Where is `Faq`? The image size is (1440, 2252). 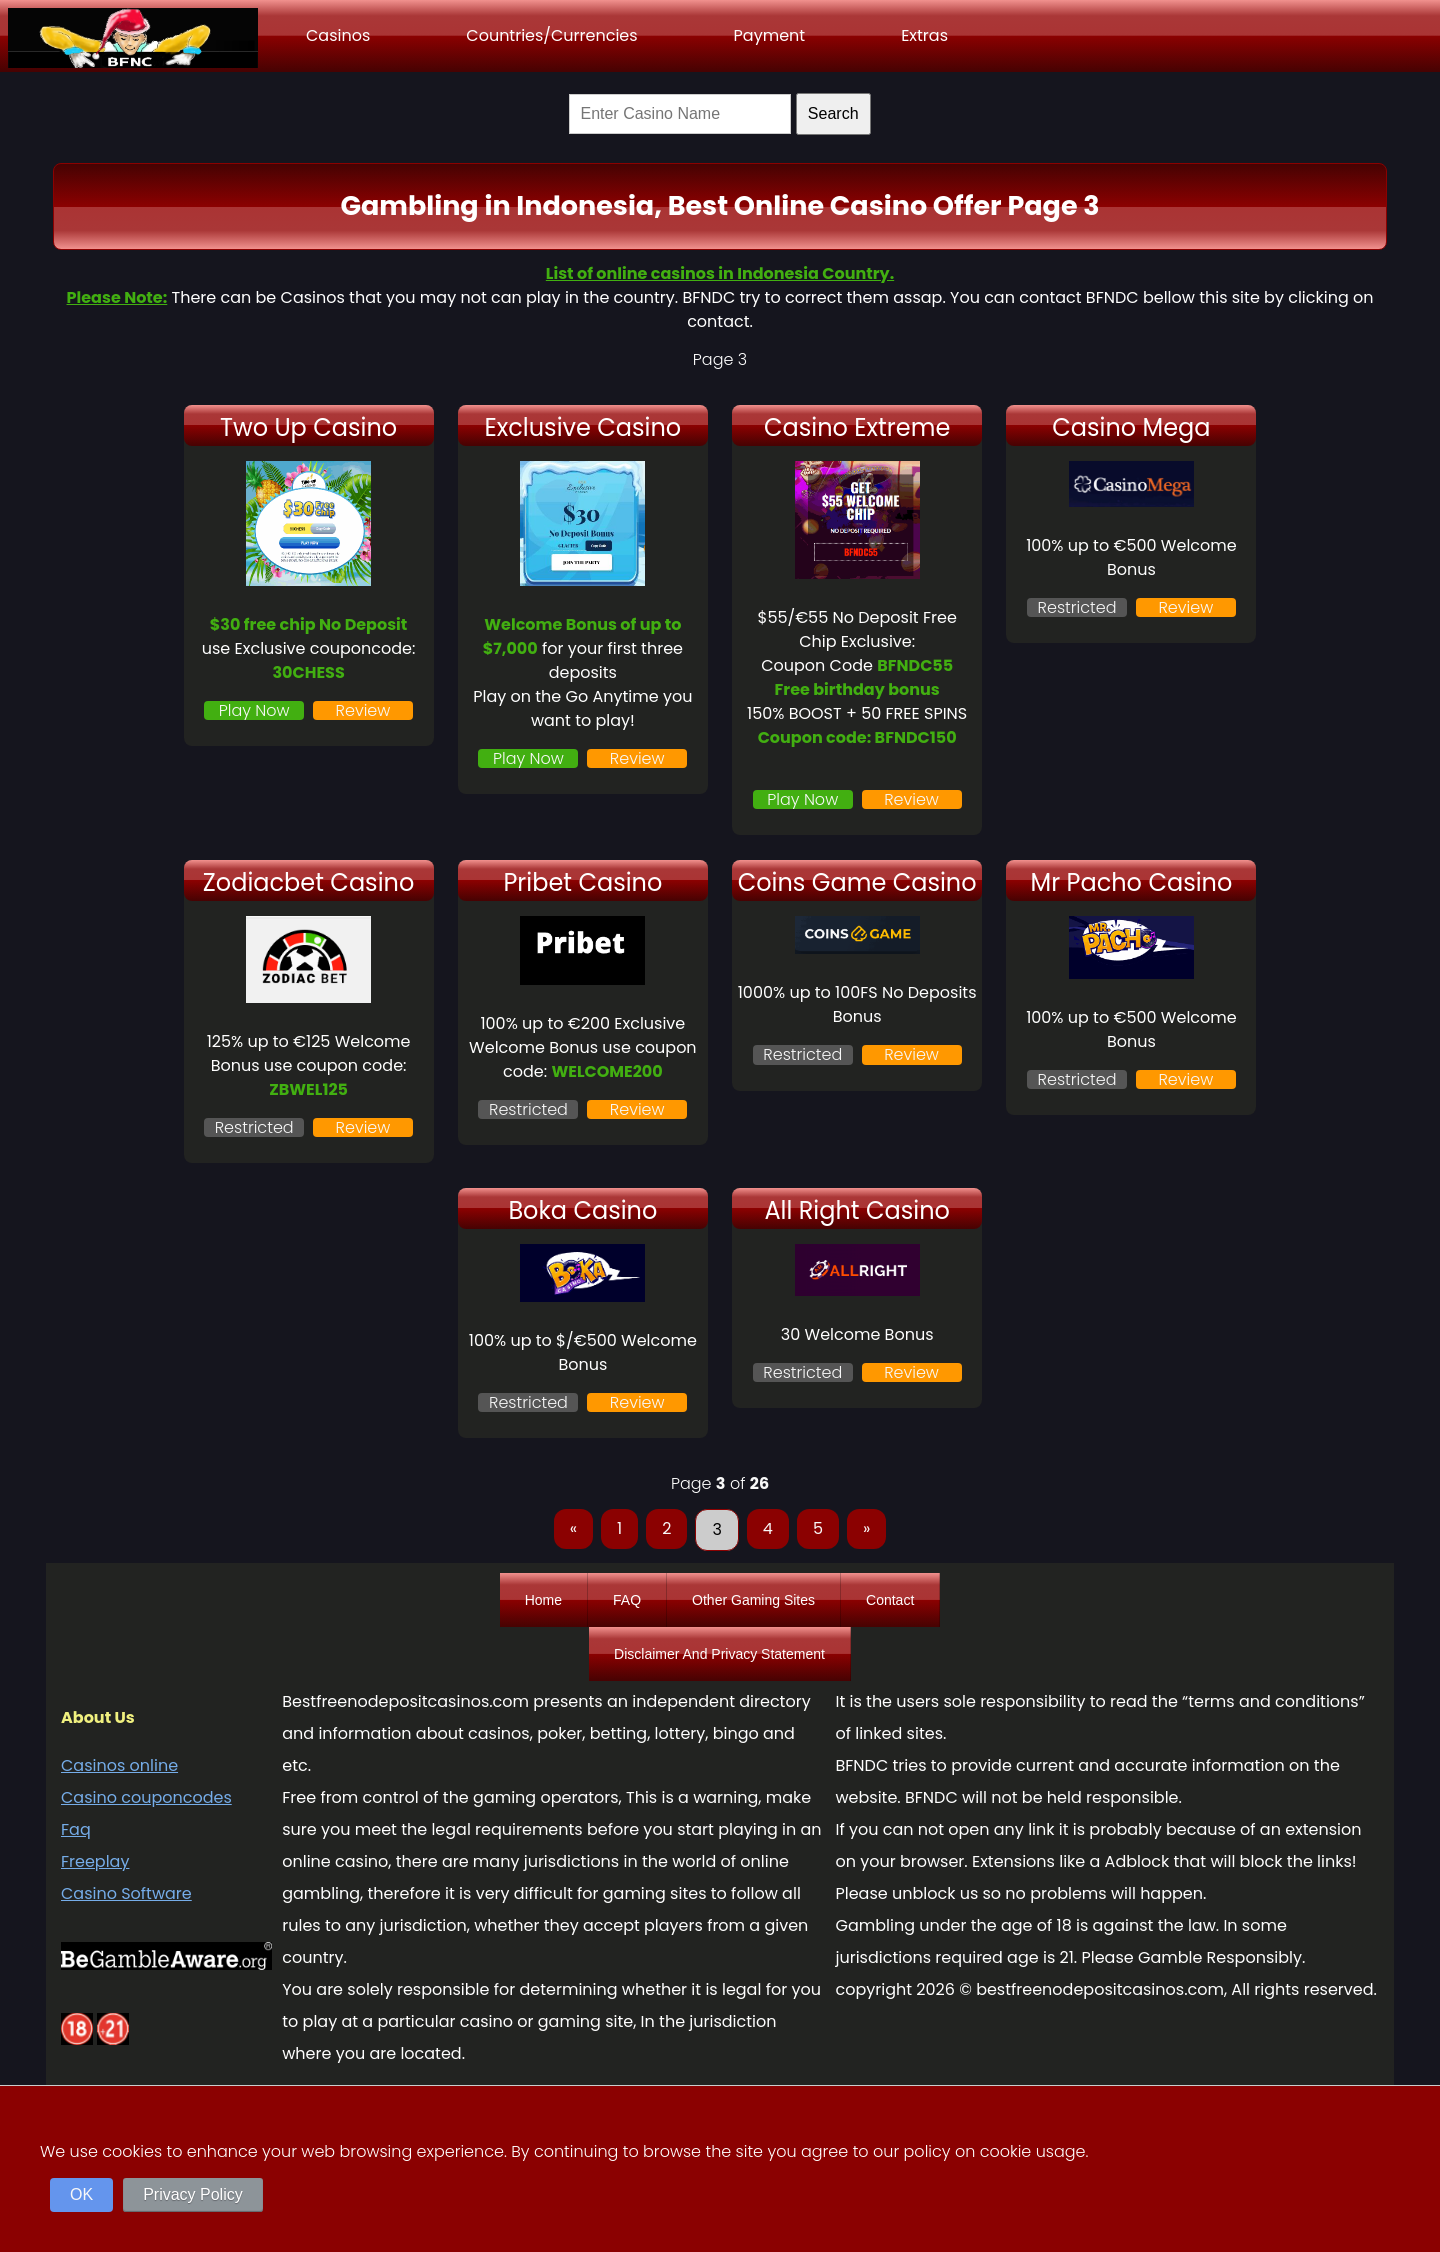 Faq is located at coordinates (76, 1829).